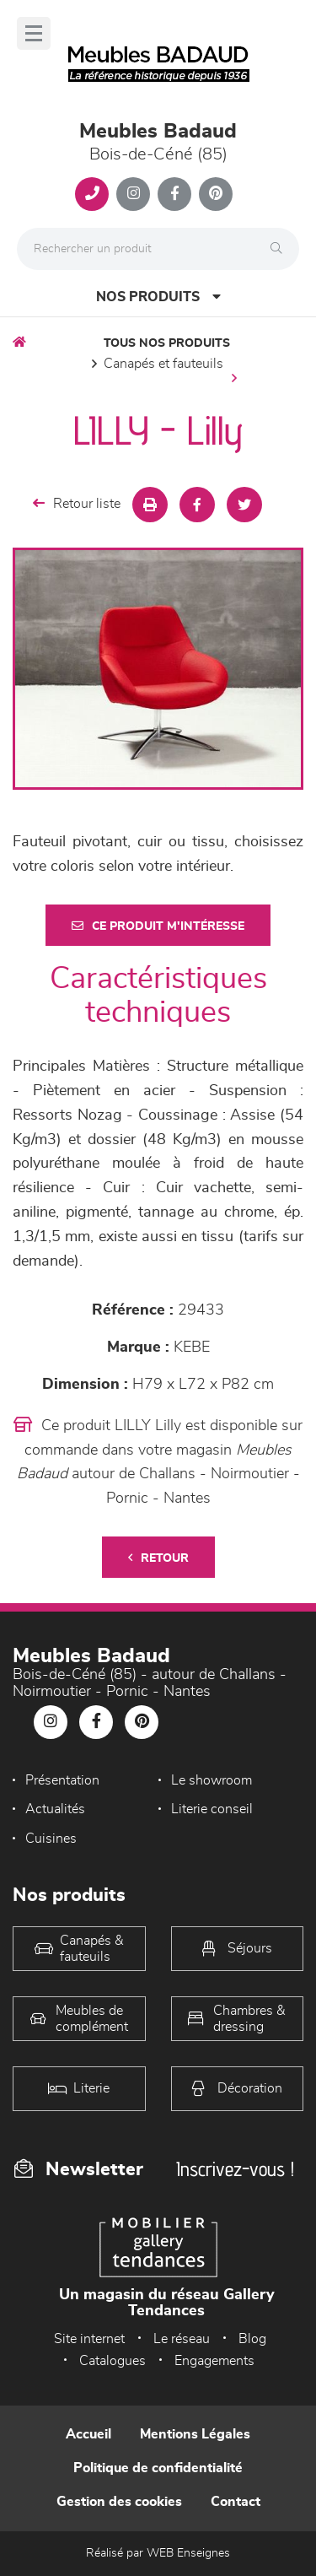 Image resolution: width=316 pixels, height=2576 pixels. Describe the element at coordinates (167, 343) in the screenshot. I see `Tous nos produits` at that location.